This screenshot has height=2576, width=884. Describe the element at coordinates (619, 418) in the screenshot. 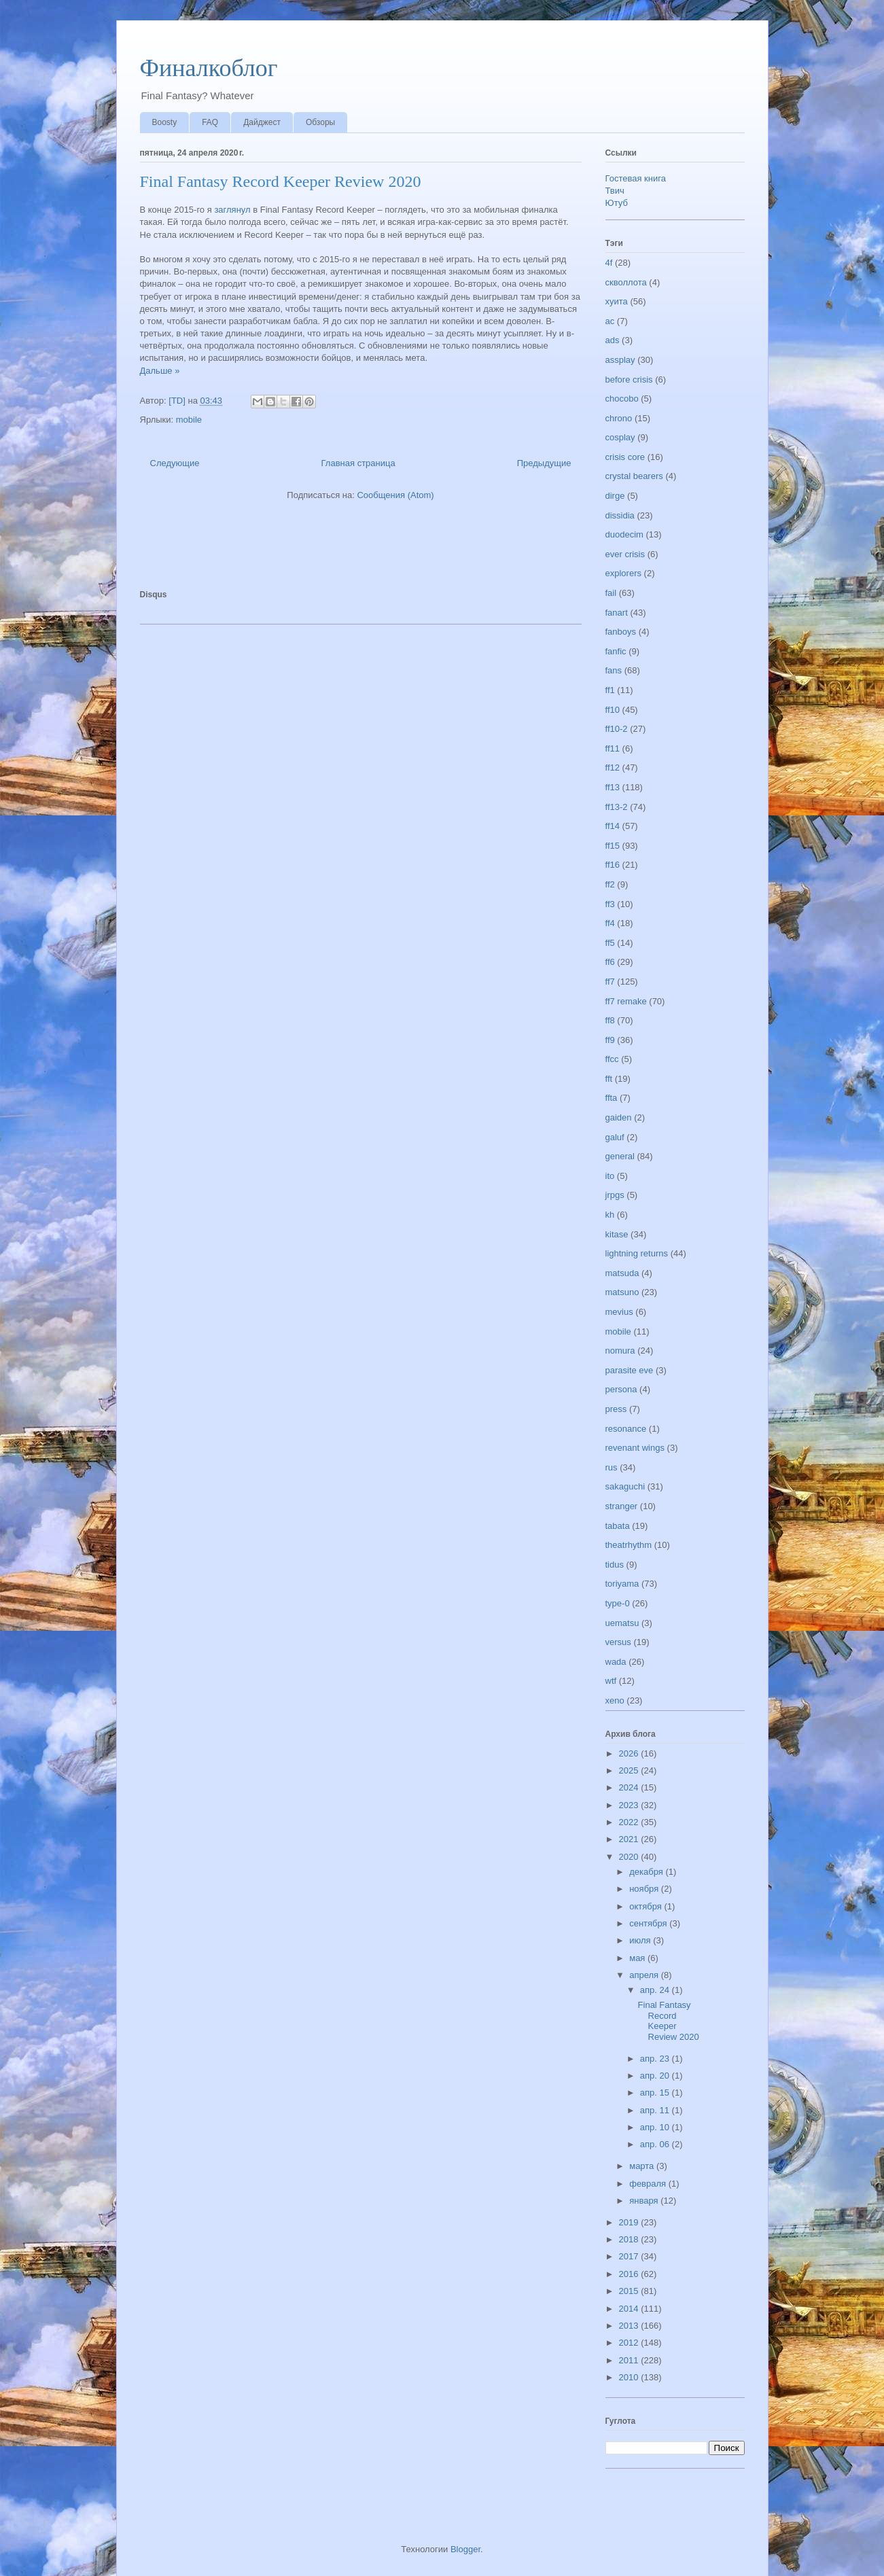

I see `chrono` at that location.